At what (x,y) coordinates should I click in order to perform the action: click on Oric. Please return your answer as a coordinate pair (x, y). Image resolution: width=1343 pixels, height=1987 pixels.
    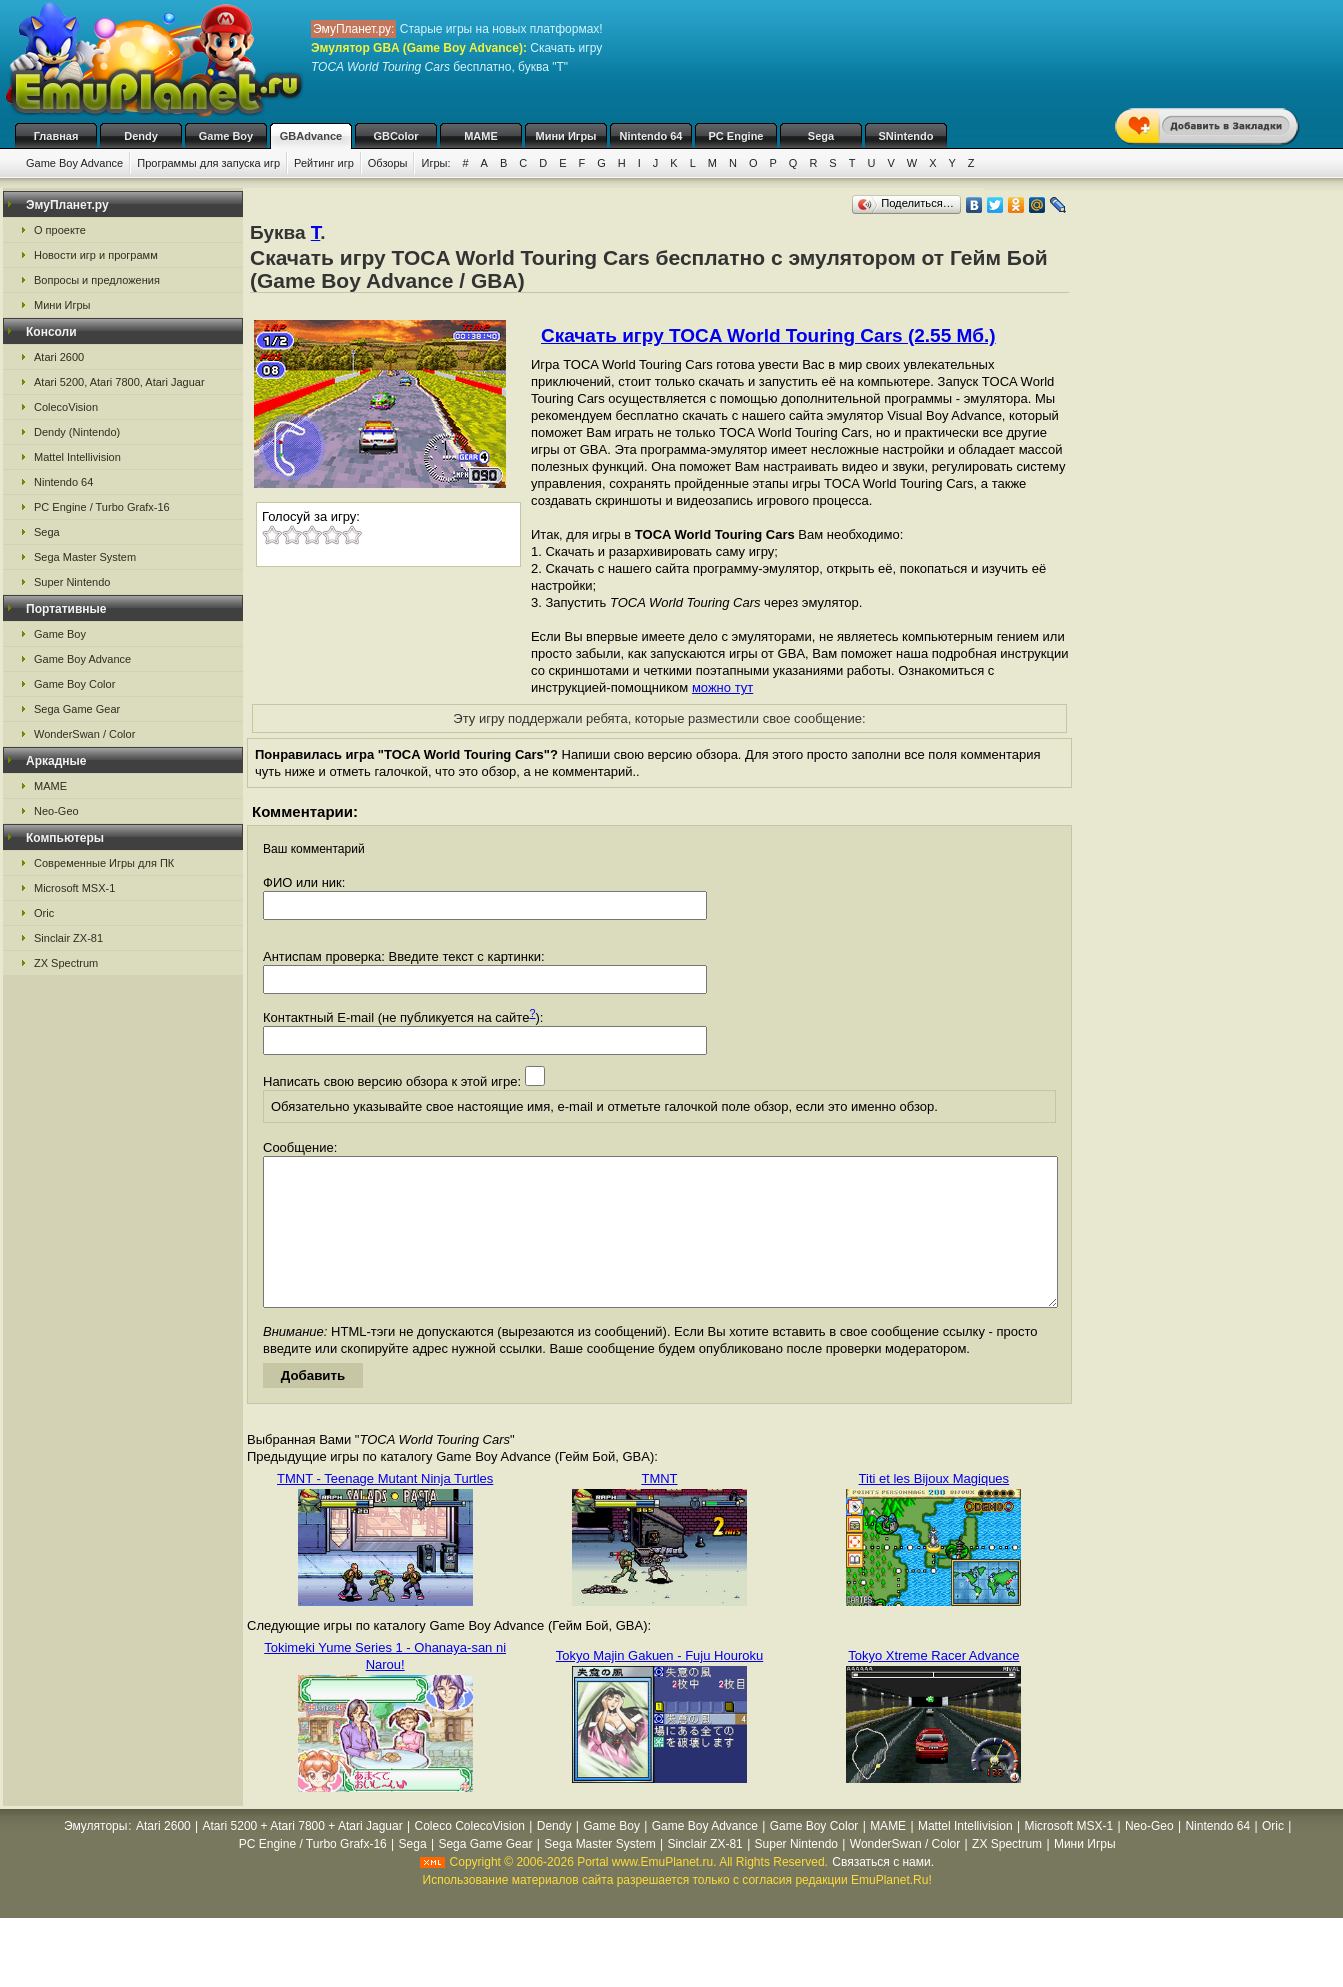
    Looking at the image, I should click on (44, 913).